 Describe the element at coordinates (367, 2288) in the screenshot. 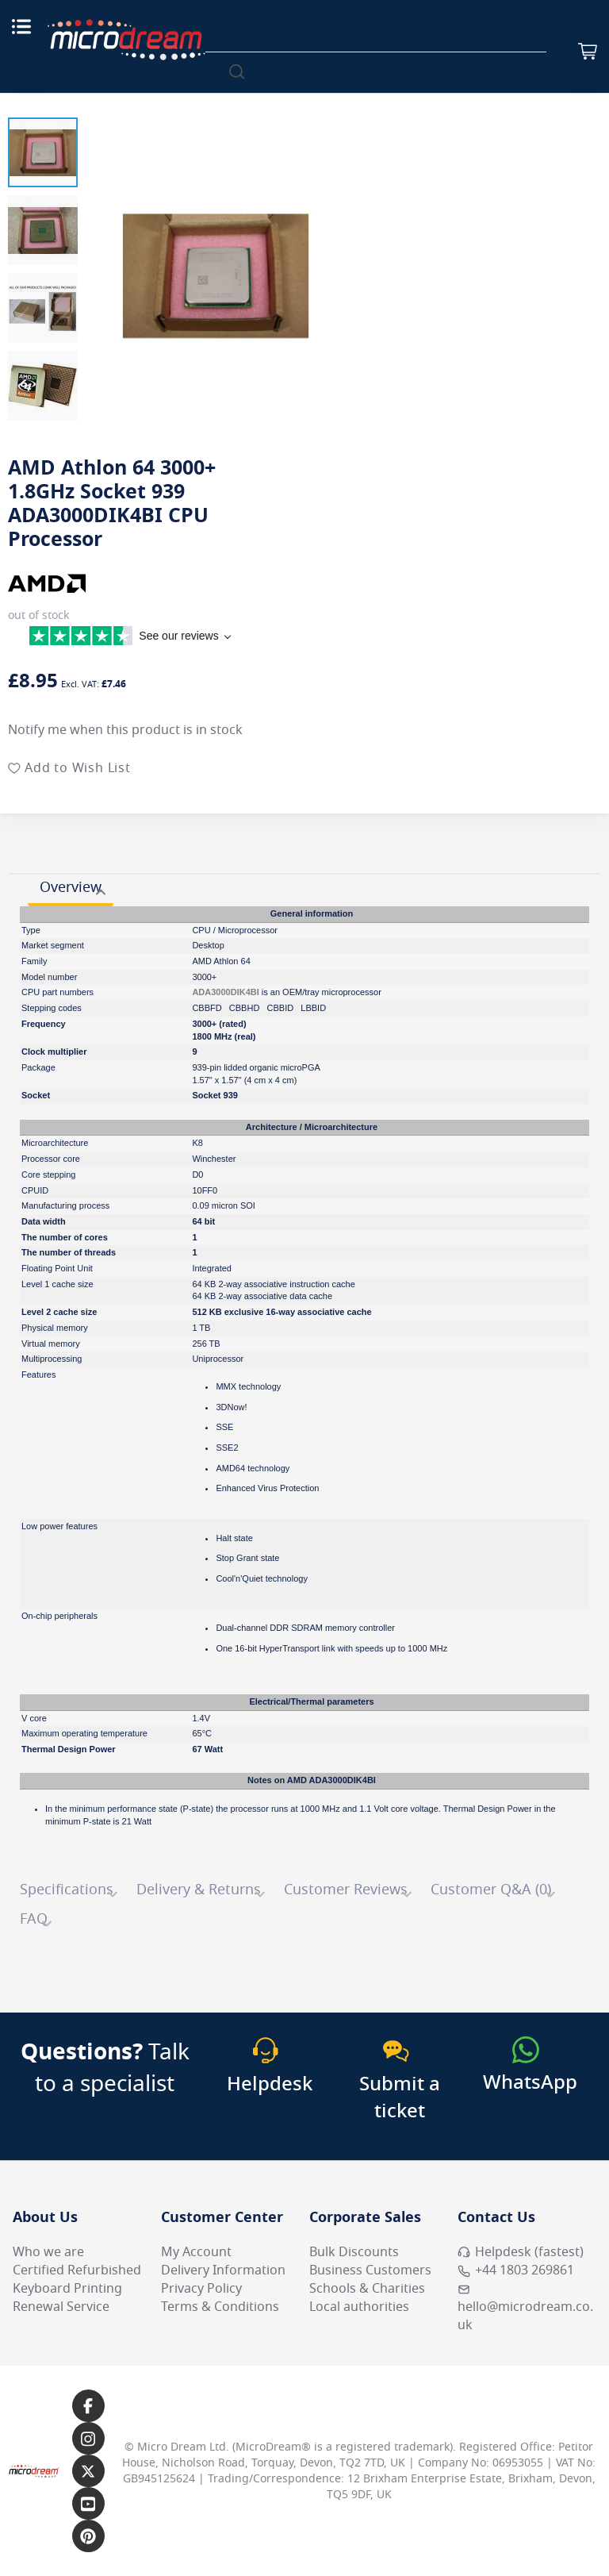

I see `Schools & Charities` at that location.